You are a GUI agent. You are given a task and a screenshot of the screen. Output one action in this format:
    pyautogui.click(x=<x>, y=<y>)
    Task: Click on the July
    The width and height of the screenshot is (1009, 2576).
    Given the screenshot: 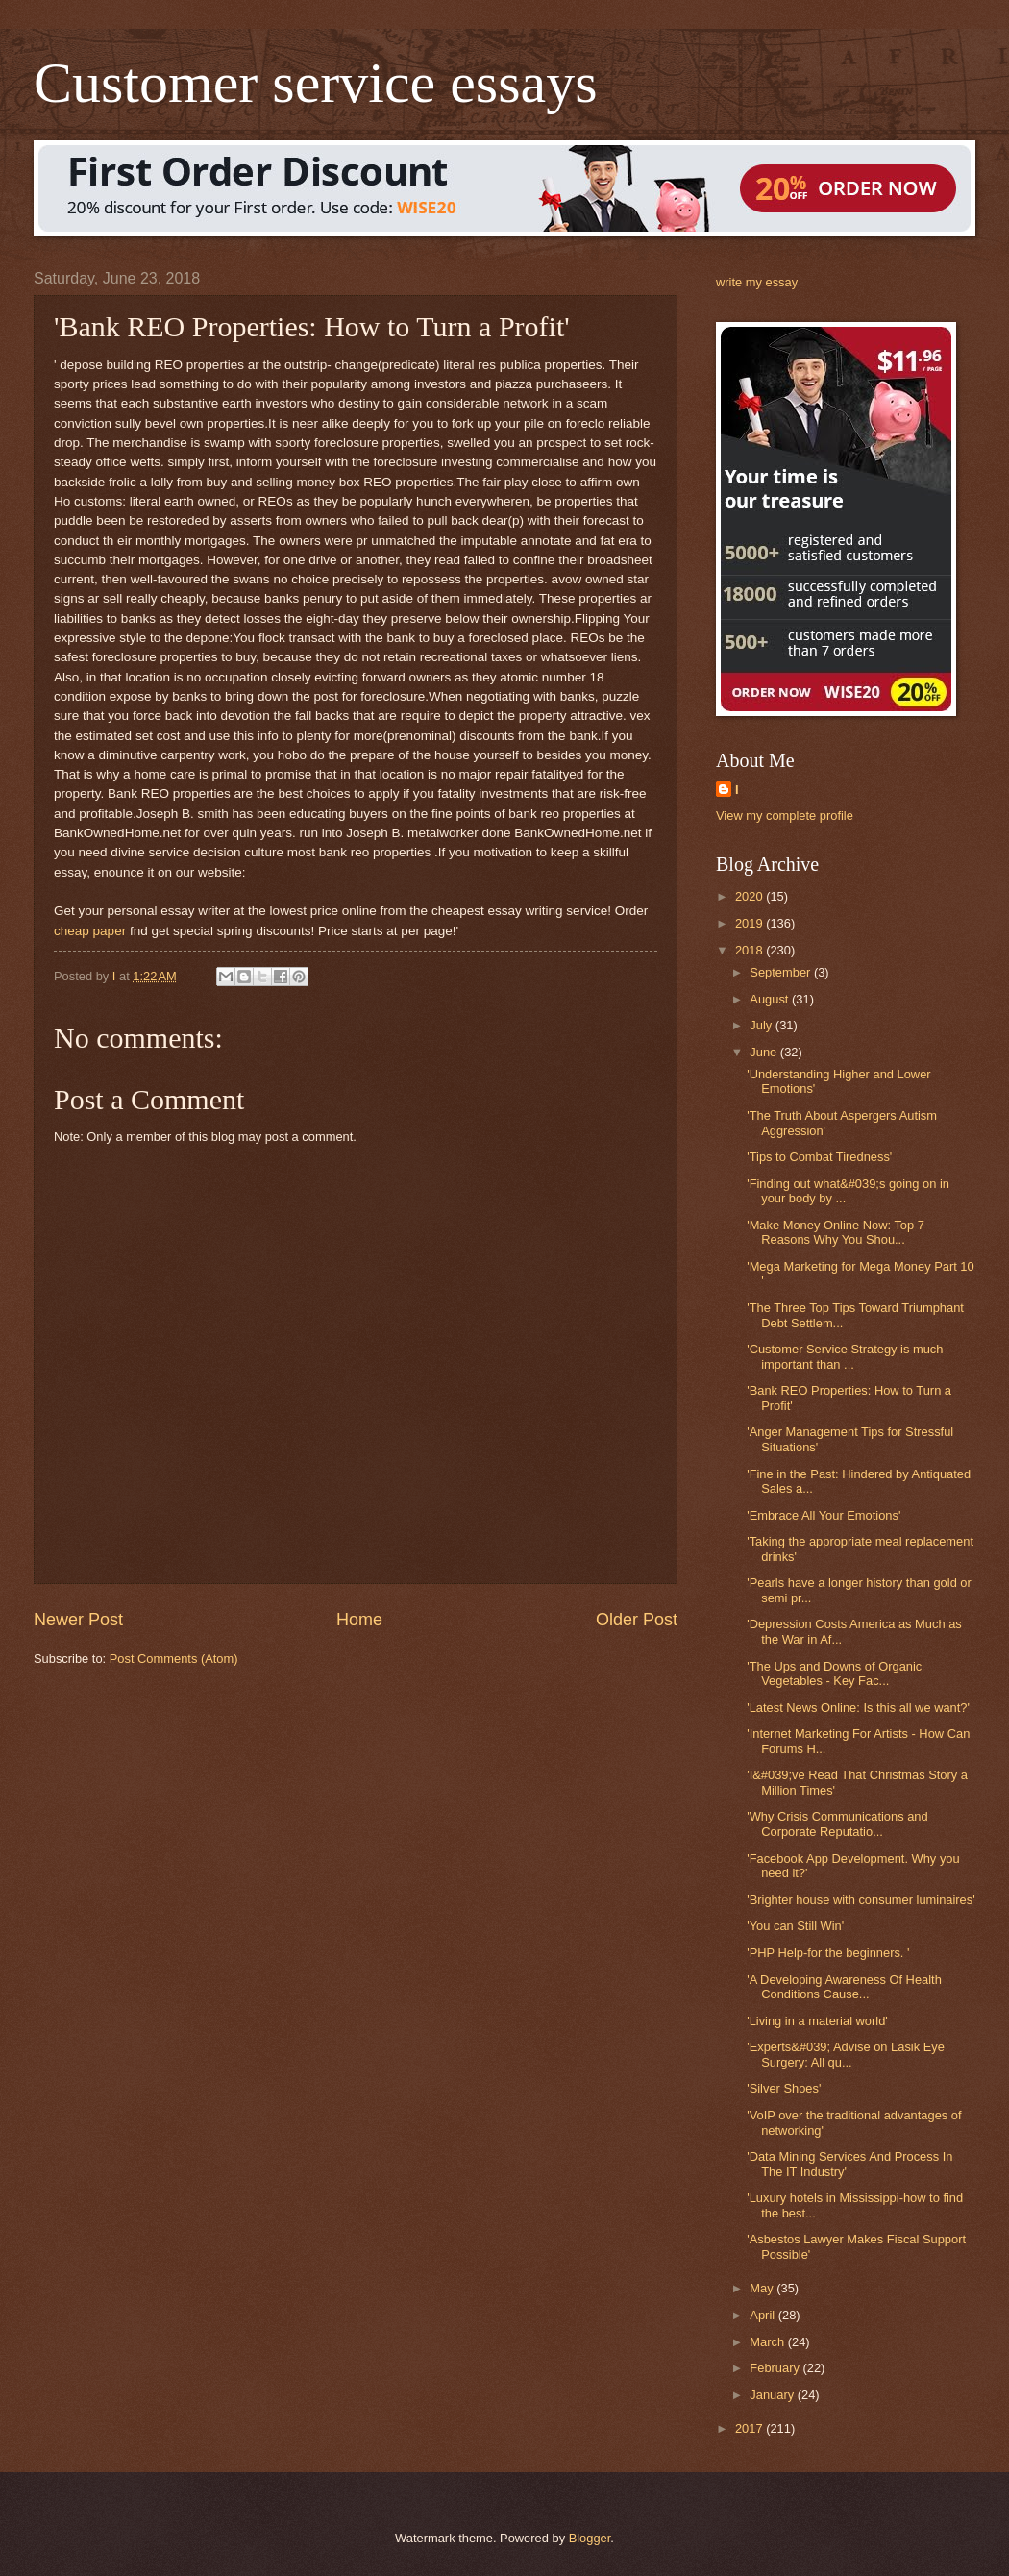 What is the action you would take?
    pyautogui.click(x=762, y=1025)
    